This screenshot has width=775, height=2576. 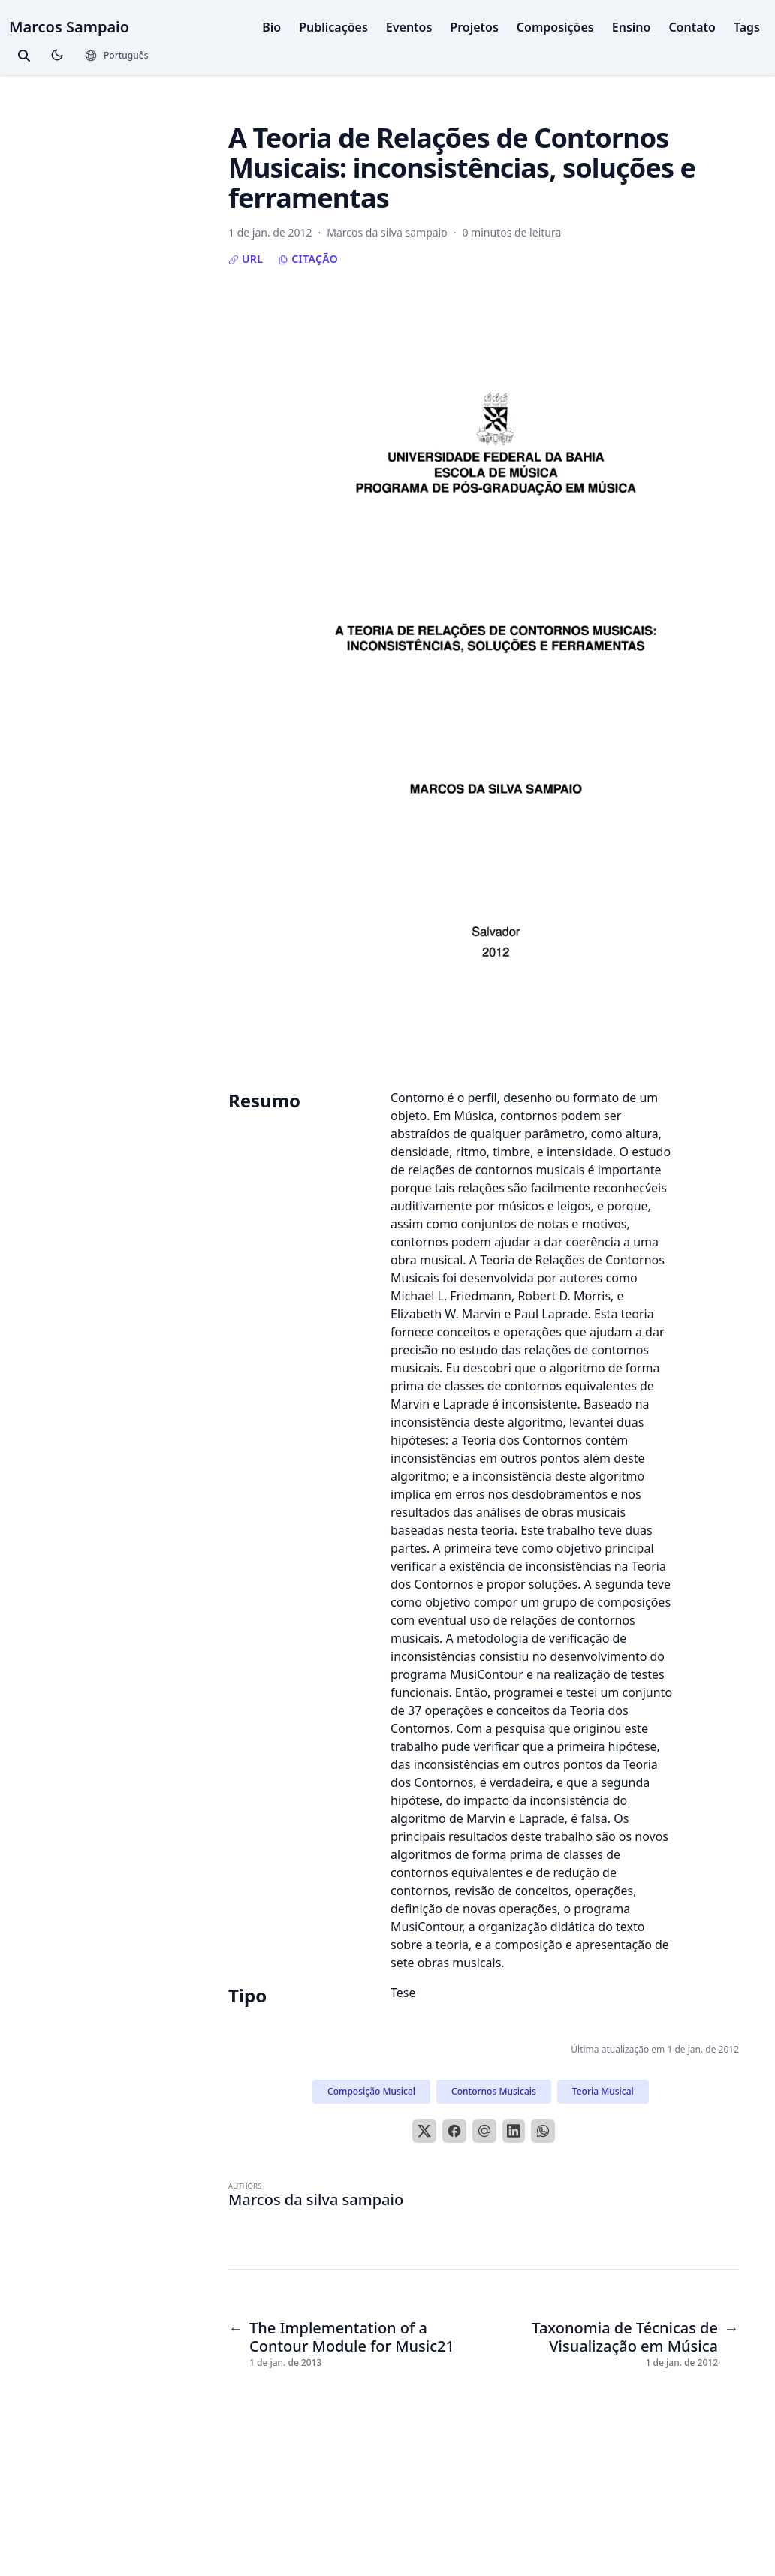 What do you see at coordinates (692, 27) in the screenshot?
I see `Contato` at bounding box center [692, 27].